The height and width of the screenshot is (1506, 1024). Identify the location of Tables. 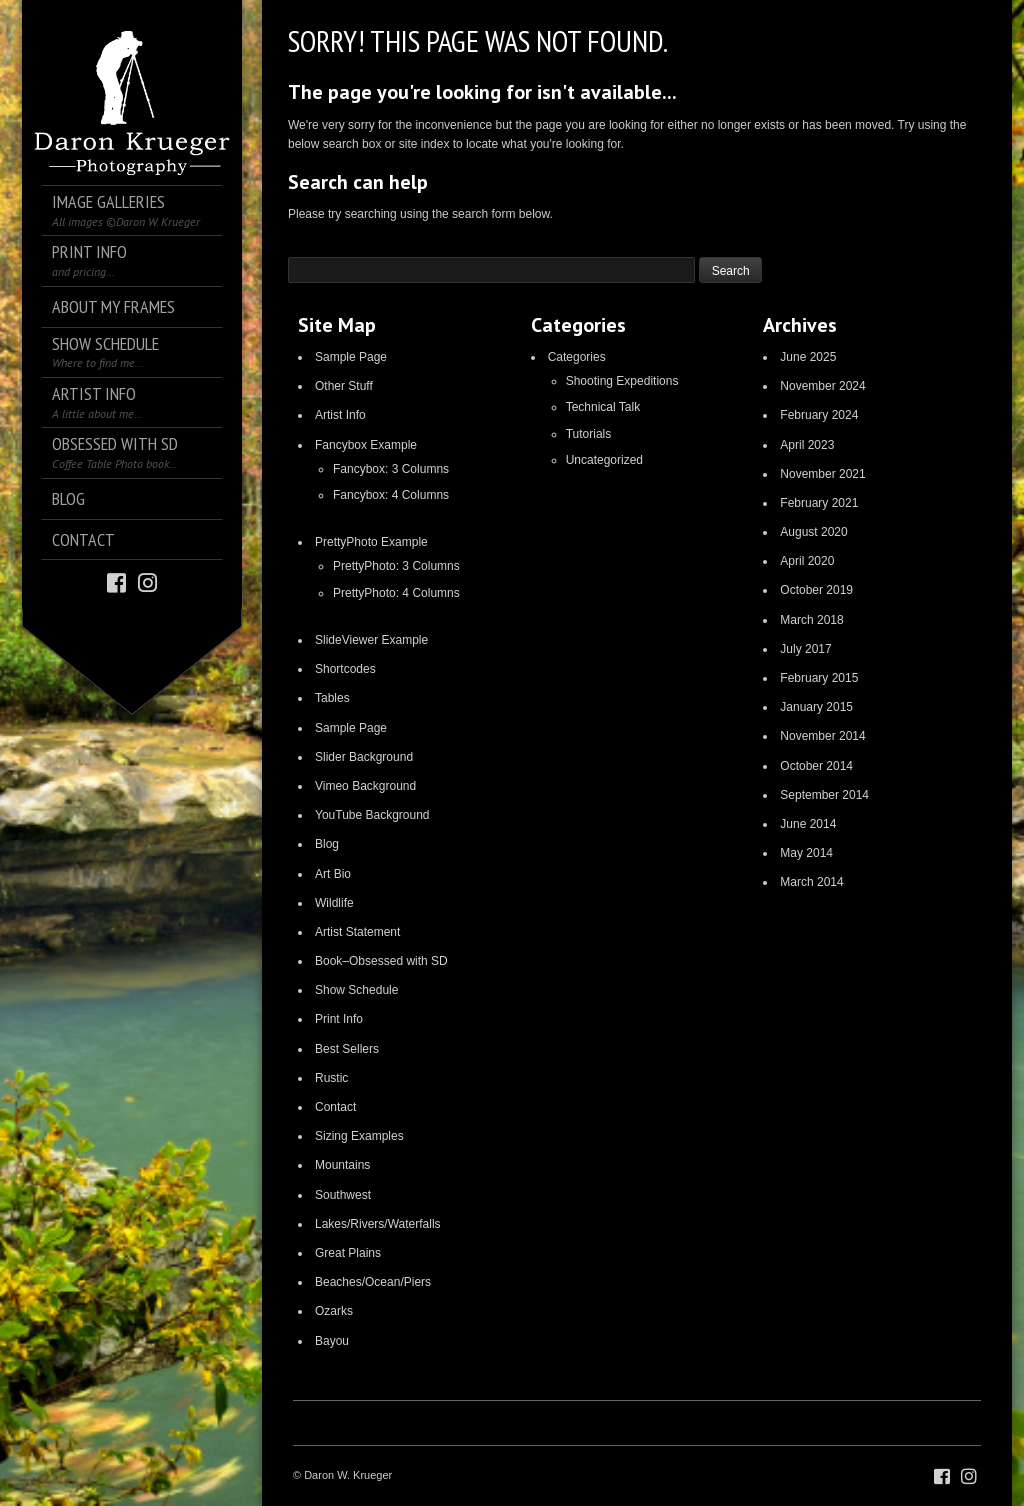
(332, 698).